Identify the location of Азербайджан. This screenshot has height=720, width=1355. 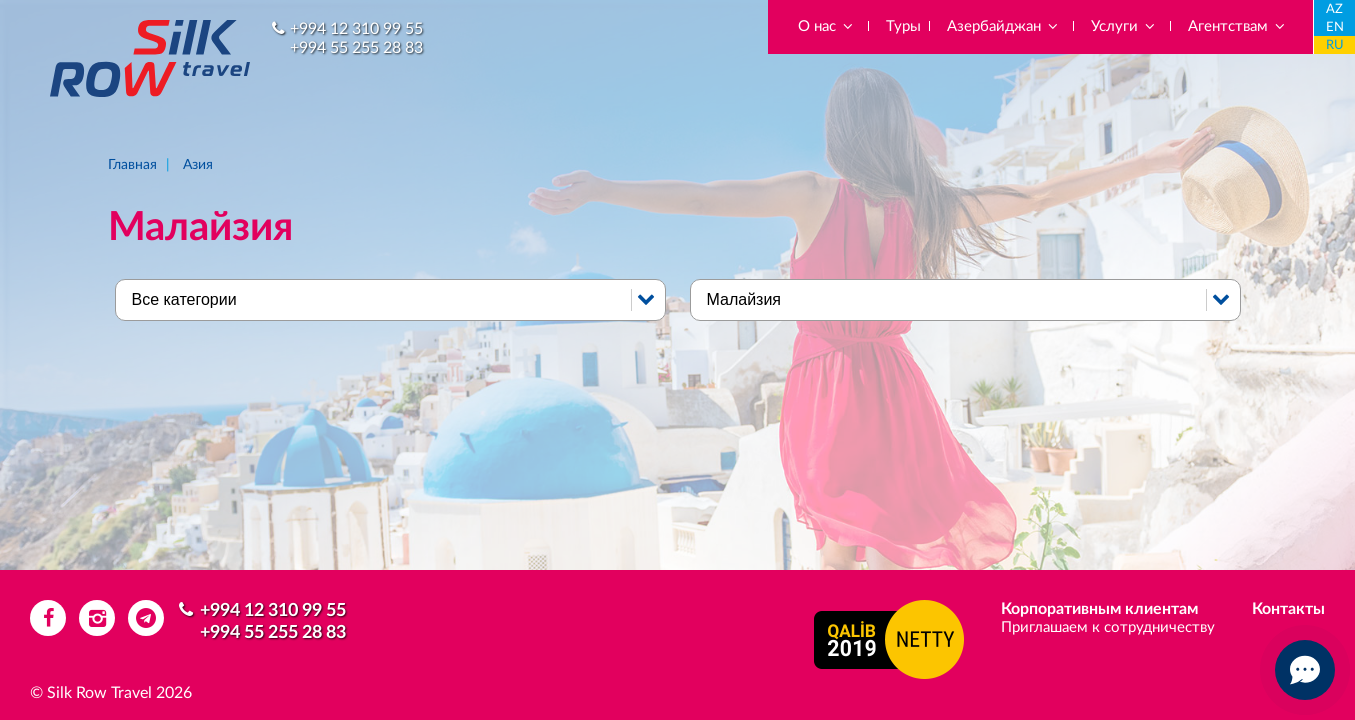
(1003, 26).